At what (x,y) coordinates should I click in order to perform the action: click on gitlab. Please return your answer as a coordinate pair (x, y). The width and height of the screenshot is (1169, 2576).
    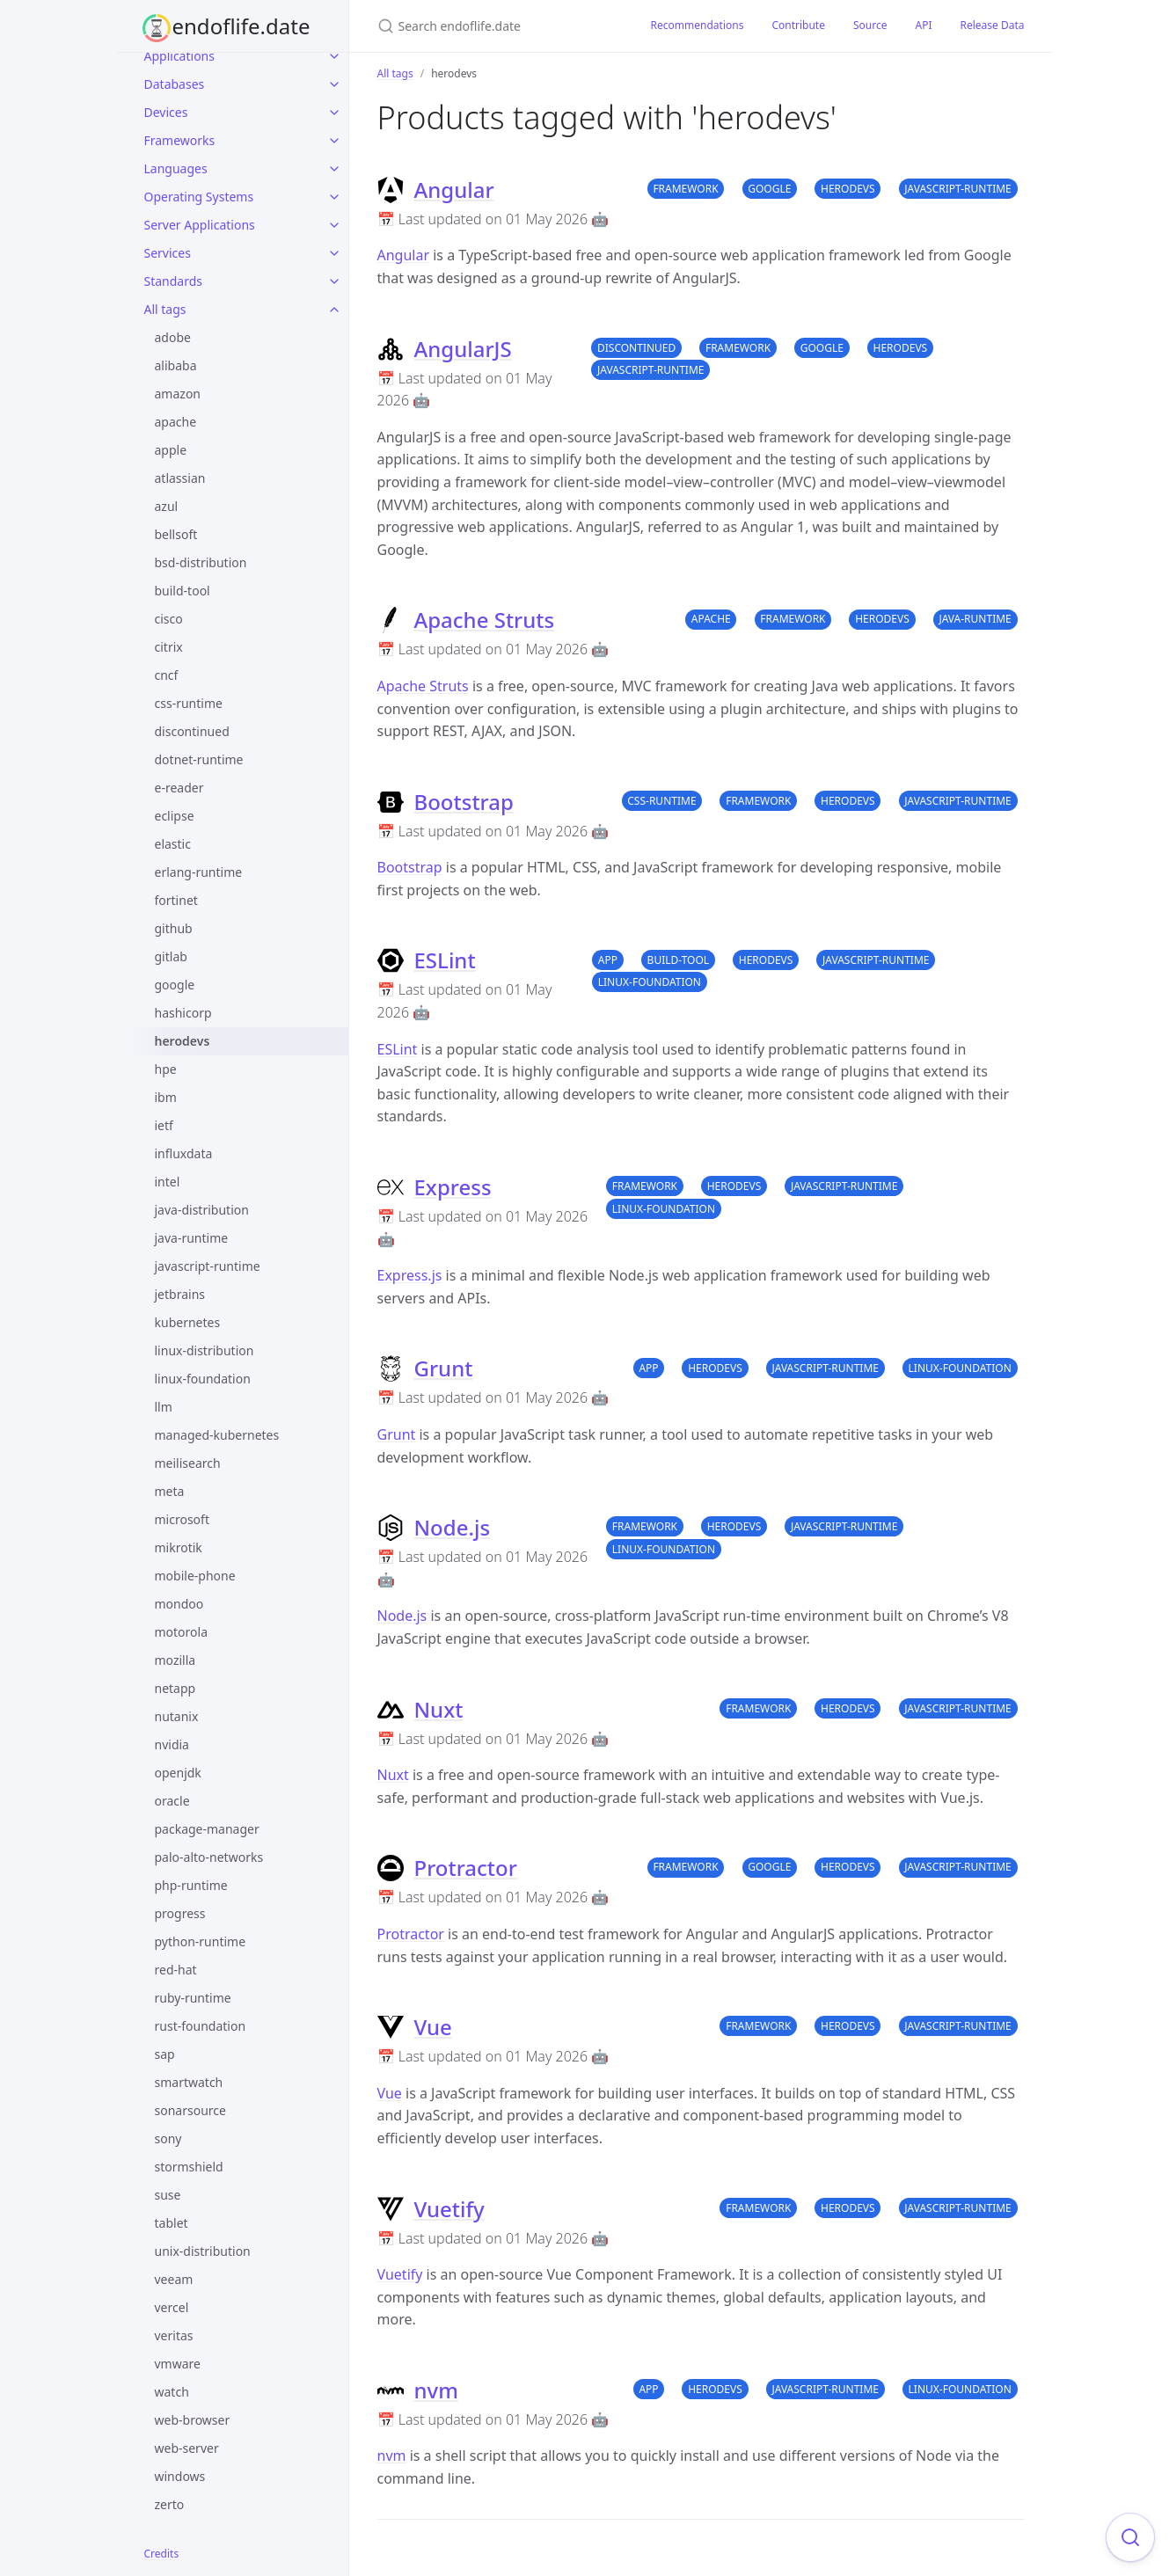
    Looking at the image, I should click on (171, 956).